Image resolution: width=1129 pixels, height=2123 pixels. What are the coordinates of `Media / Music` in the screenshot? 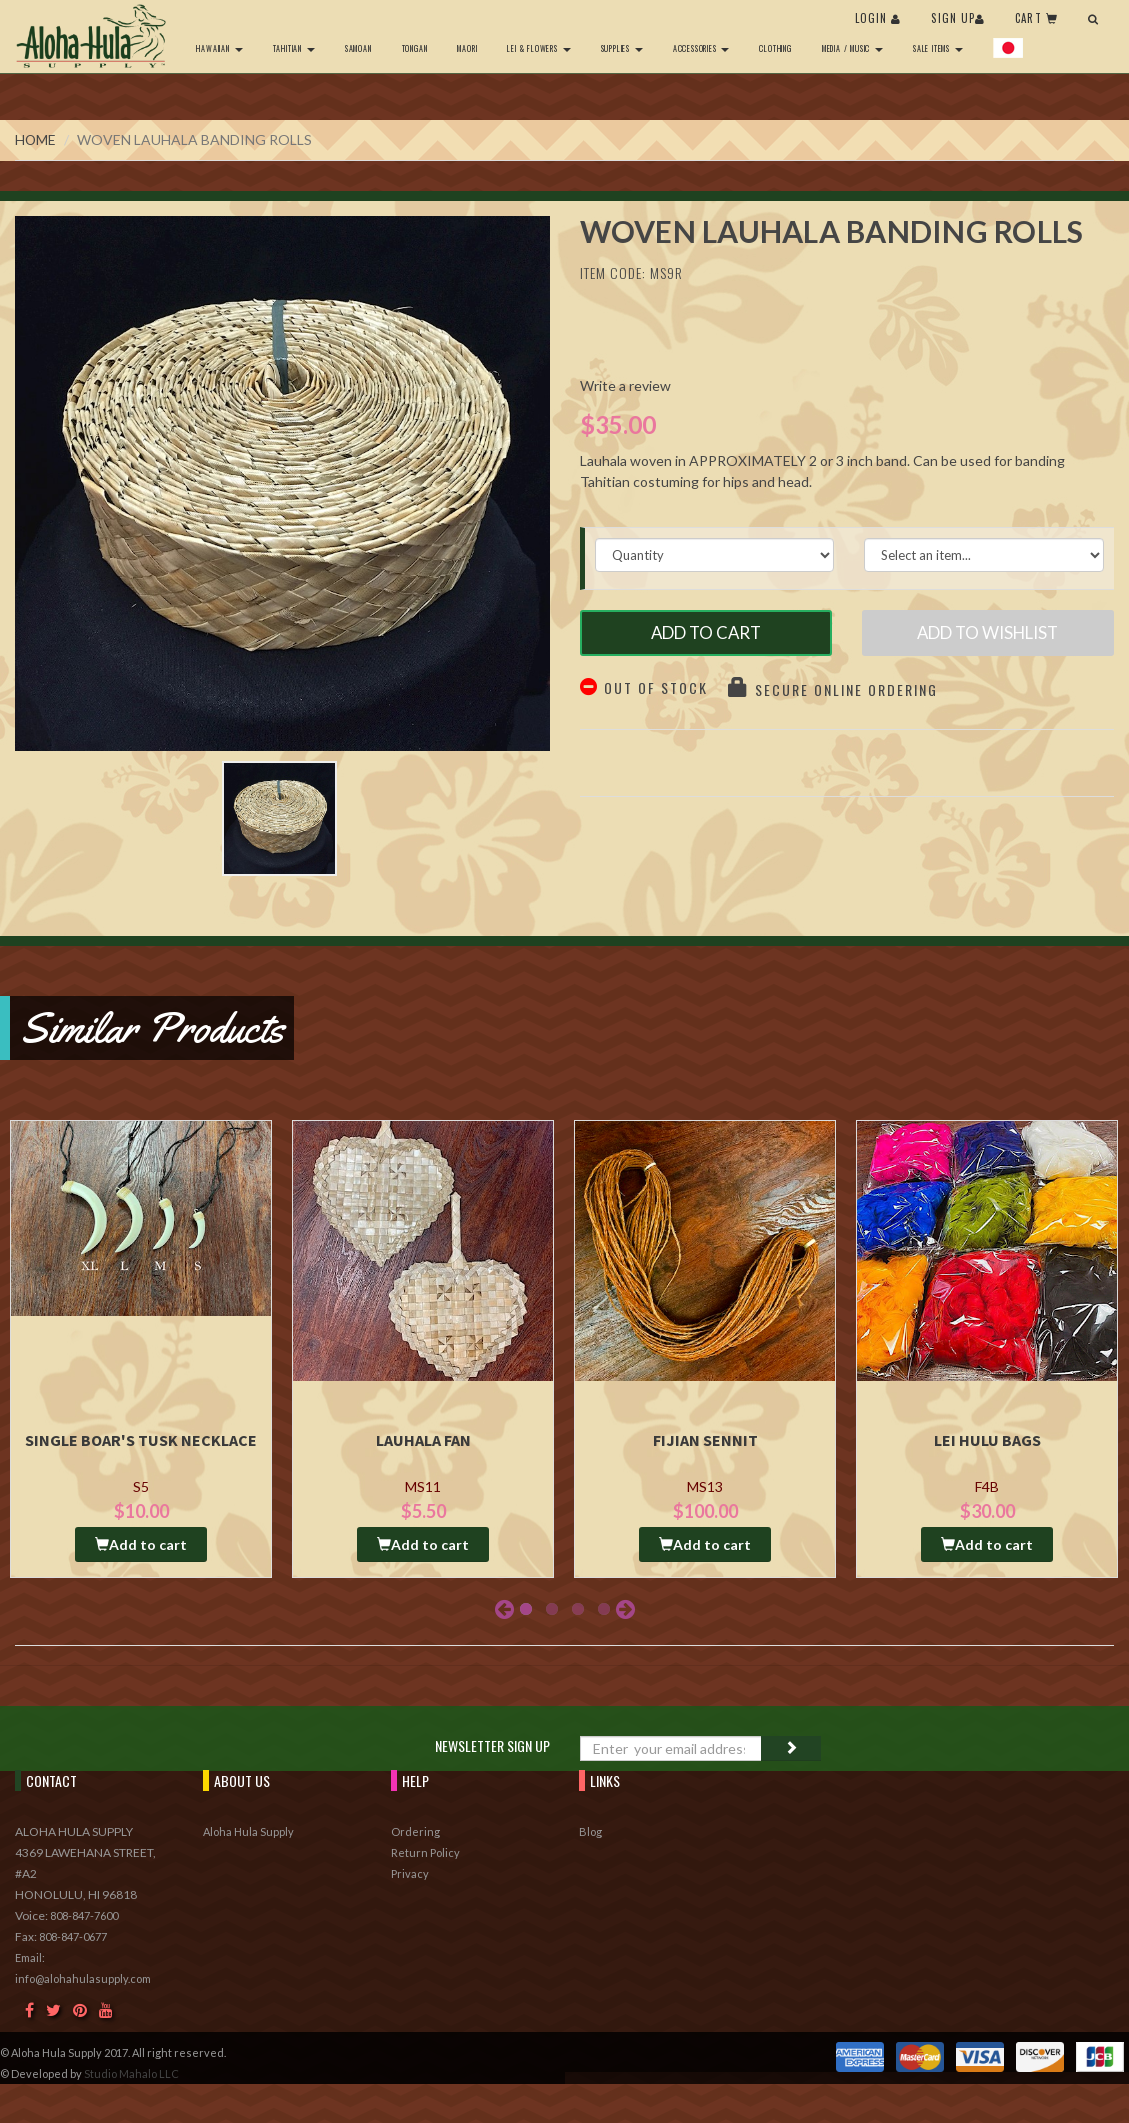 It's located at (850, 48).